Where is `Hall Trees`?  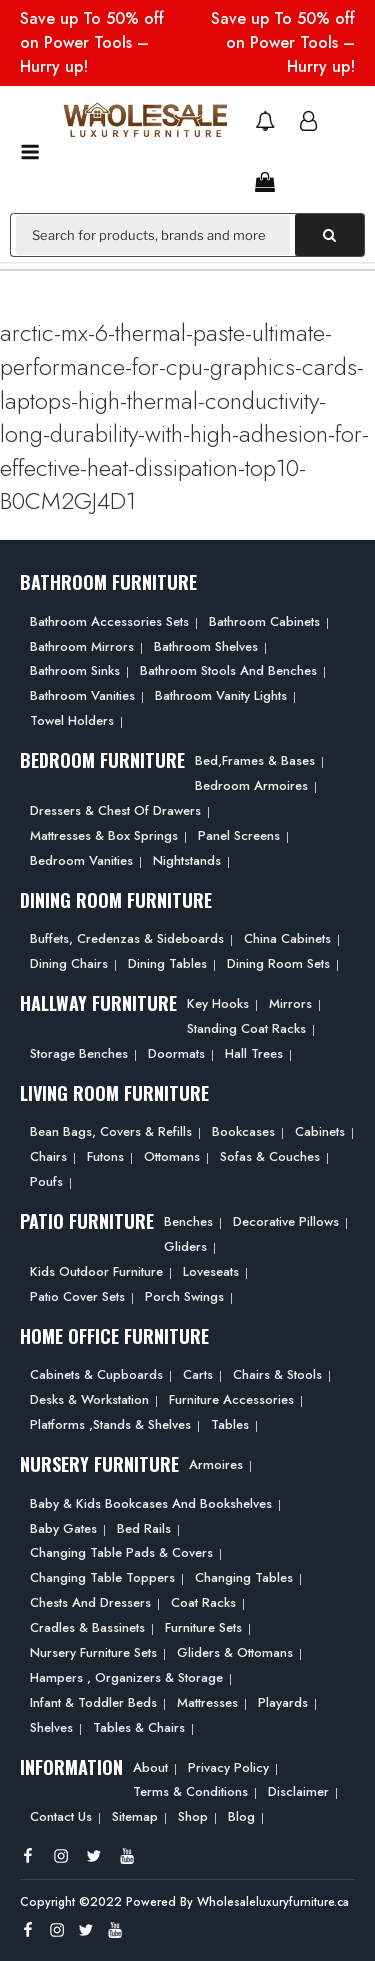 Hall Trees is located at coordinates (254, 1053).